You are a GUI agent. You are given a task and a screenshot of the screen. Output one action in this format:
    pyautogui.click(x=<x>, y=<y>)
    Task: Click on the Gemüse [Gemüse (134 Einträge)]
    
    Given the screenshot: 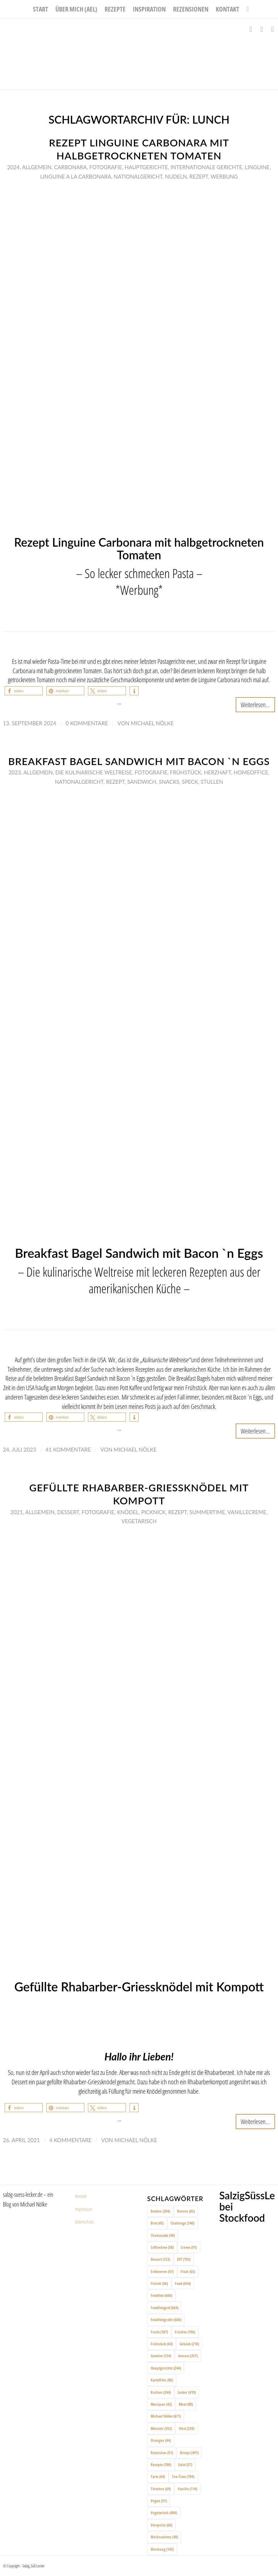 What is the action you would take?
    pyautogui.click(x=161, y=2355)
    